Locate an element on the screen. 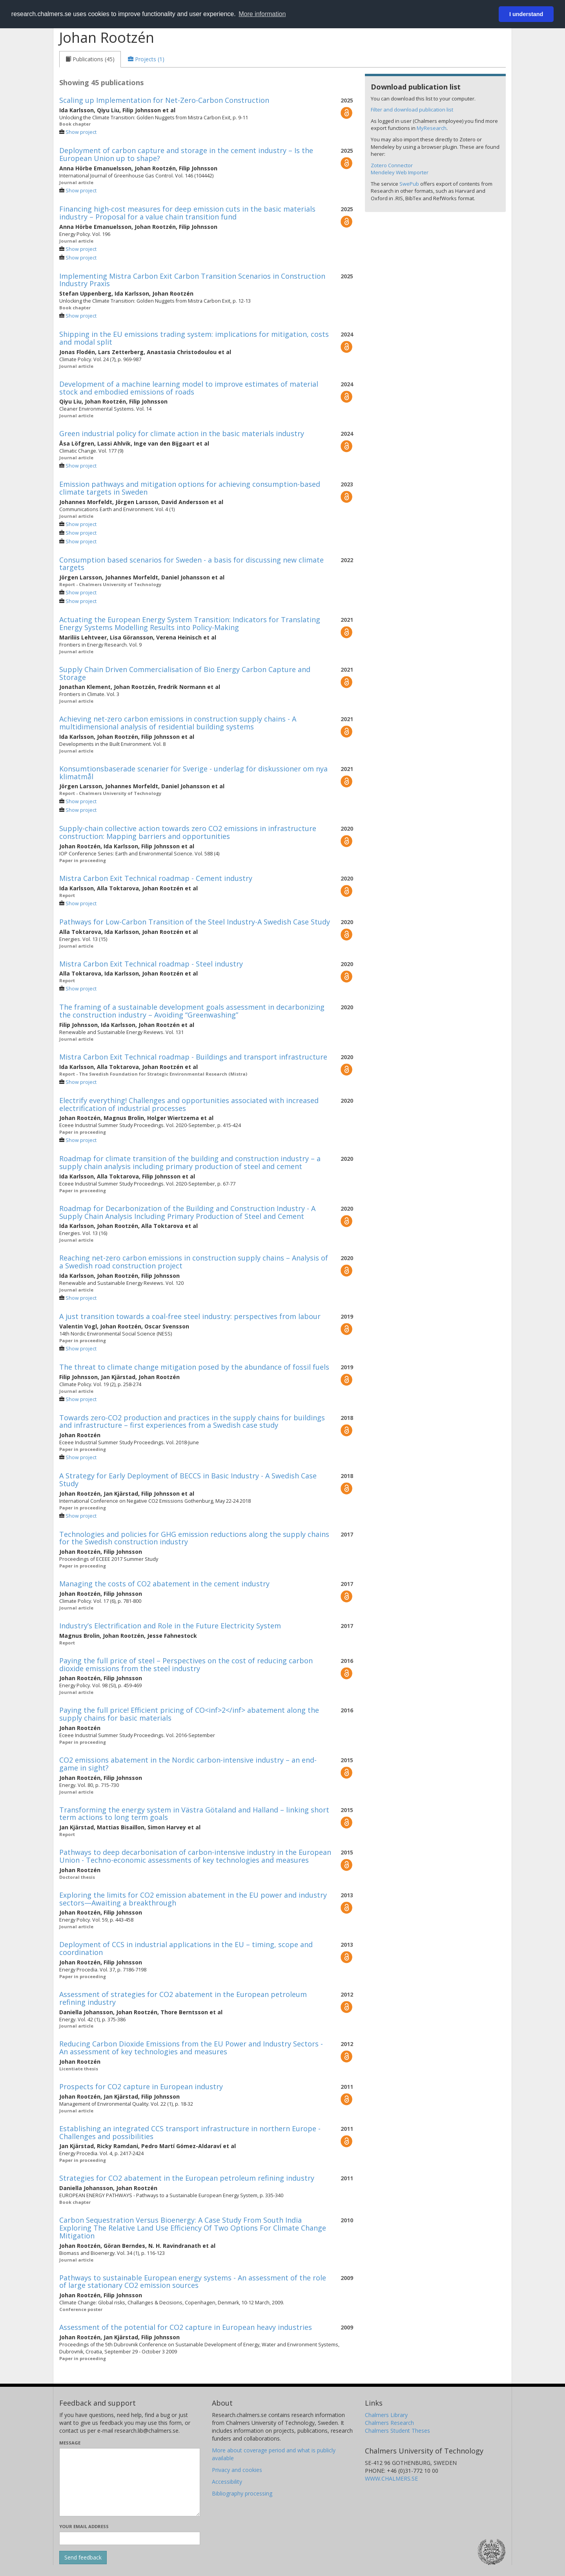 This screenshot has width=565, height=2576. Accessibility is located at coordinates (227, 2481).